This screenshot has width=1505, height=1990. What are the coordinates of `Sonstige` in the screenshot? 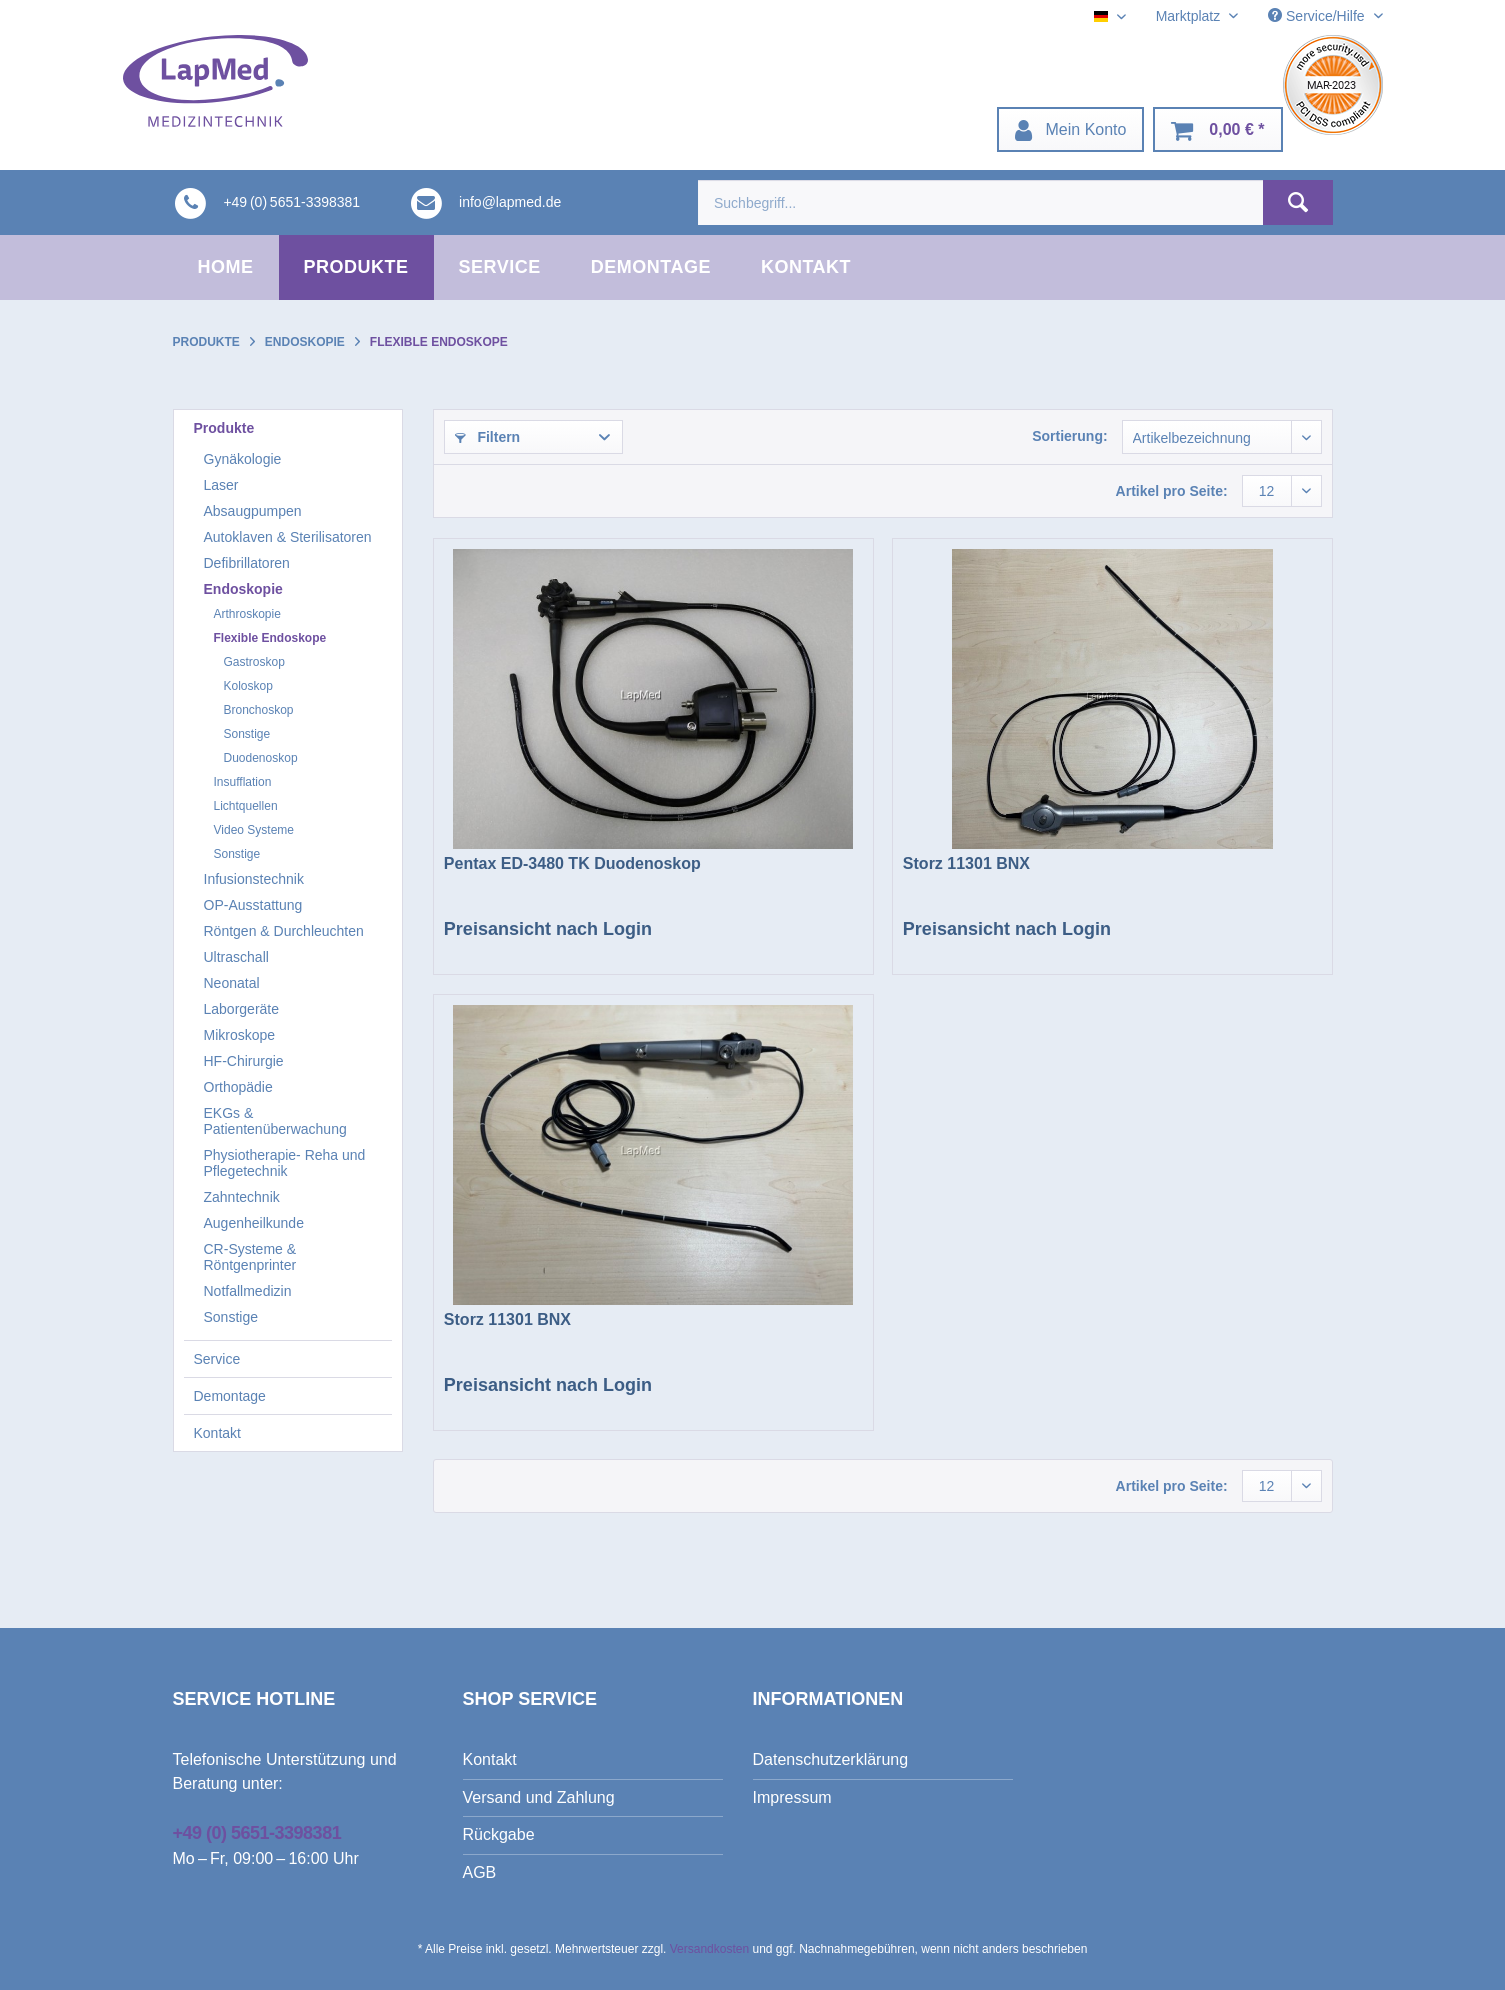 It's located at (247, 734).